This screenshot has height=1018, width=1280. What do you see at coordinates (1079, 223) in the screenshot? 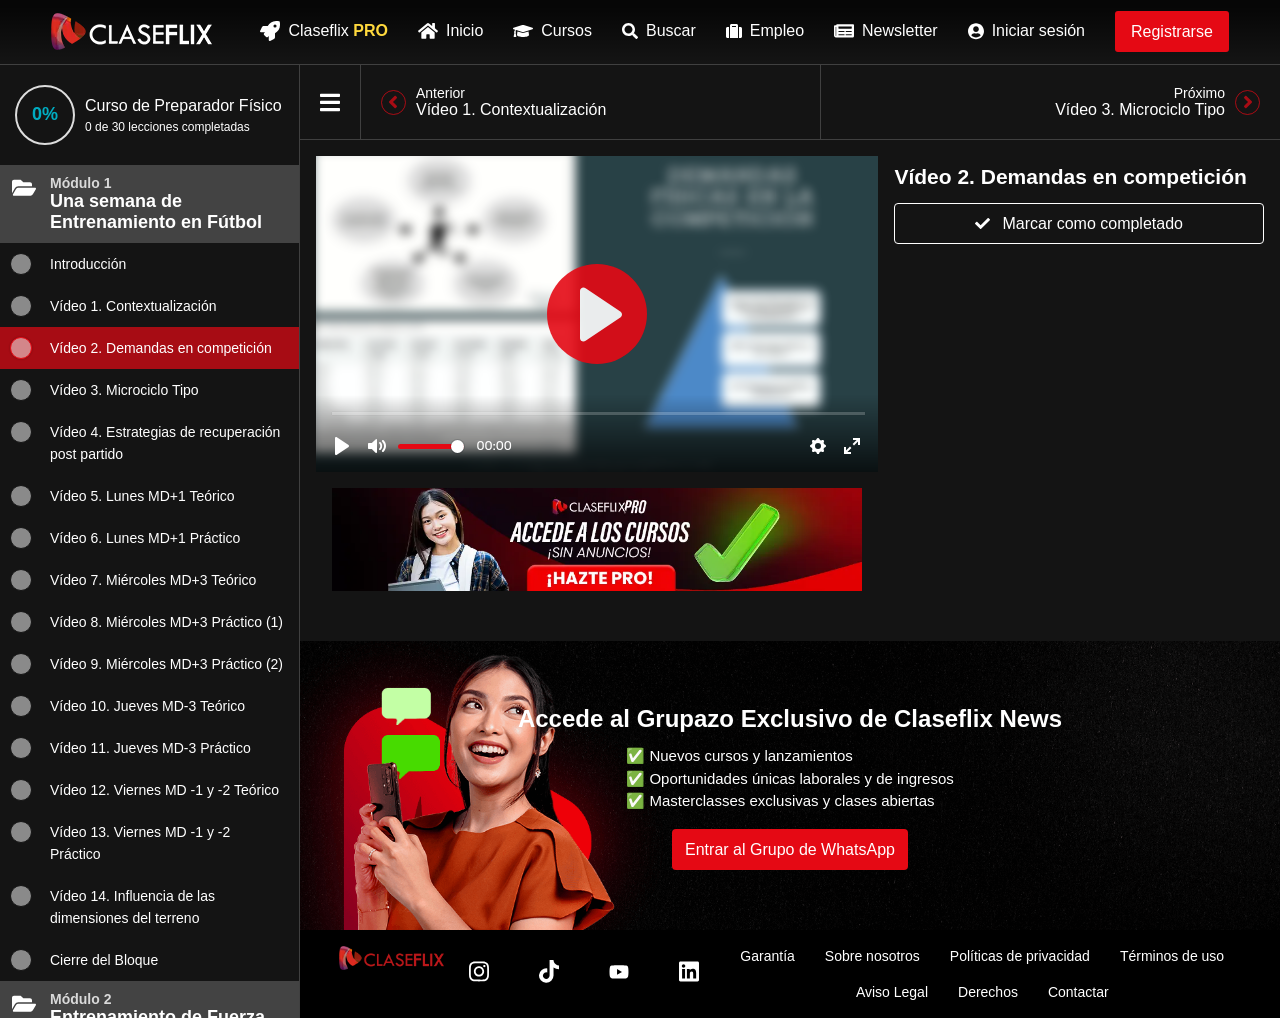
I see `Marcar como completado` at bounding box center [1079, 223].